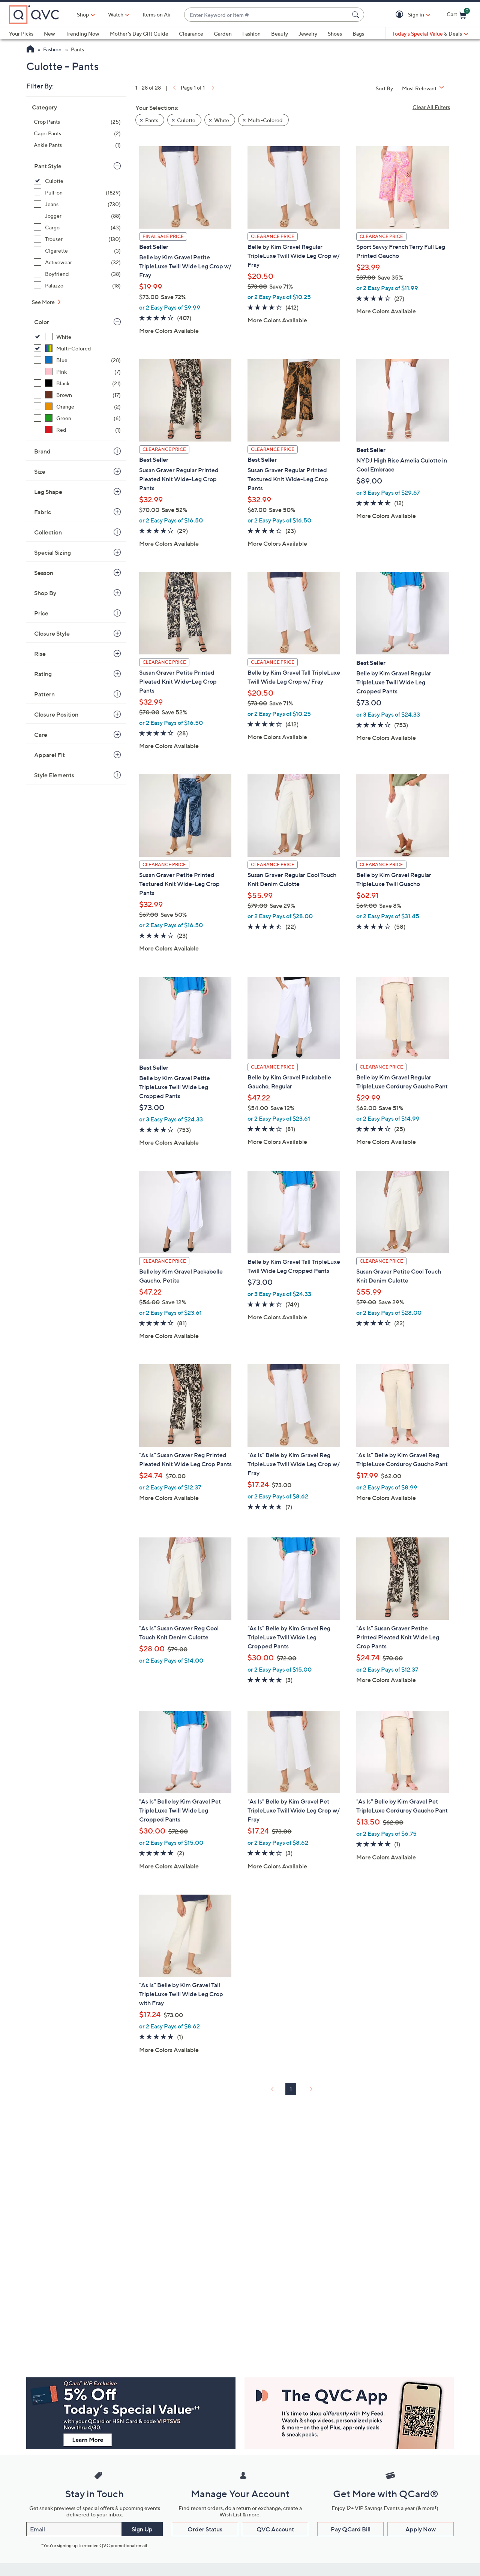 Image resolution: width=480 pixels, height=2576 pixels. Describe the element at coordinates (401, 14) in the screenshot. I see `[button]` at that location.